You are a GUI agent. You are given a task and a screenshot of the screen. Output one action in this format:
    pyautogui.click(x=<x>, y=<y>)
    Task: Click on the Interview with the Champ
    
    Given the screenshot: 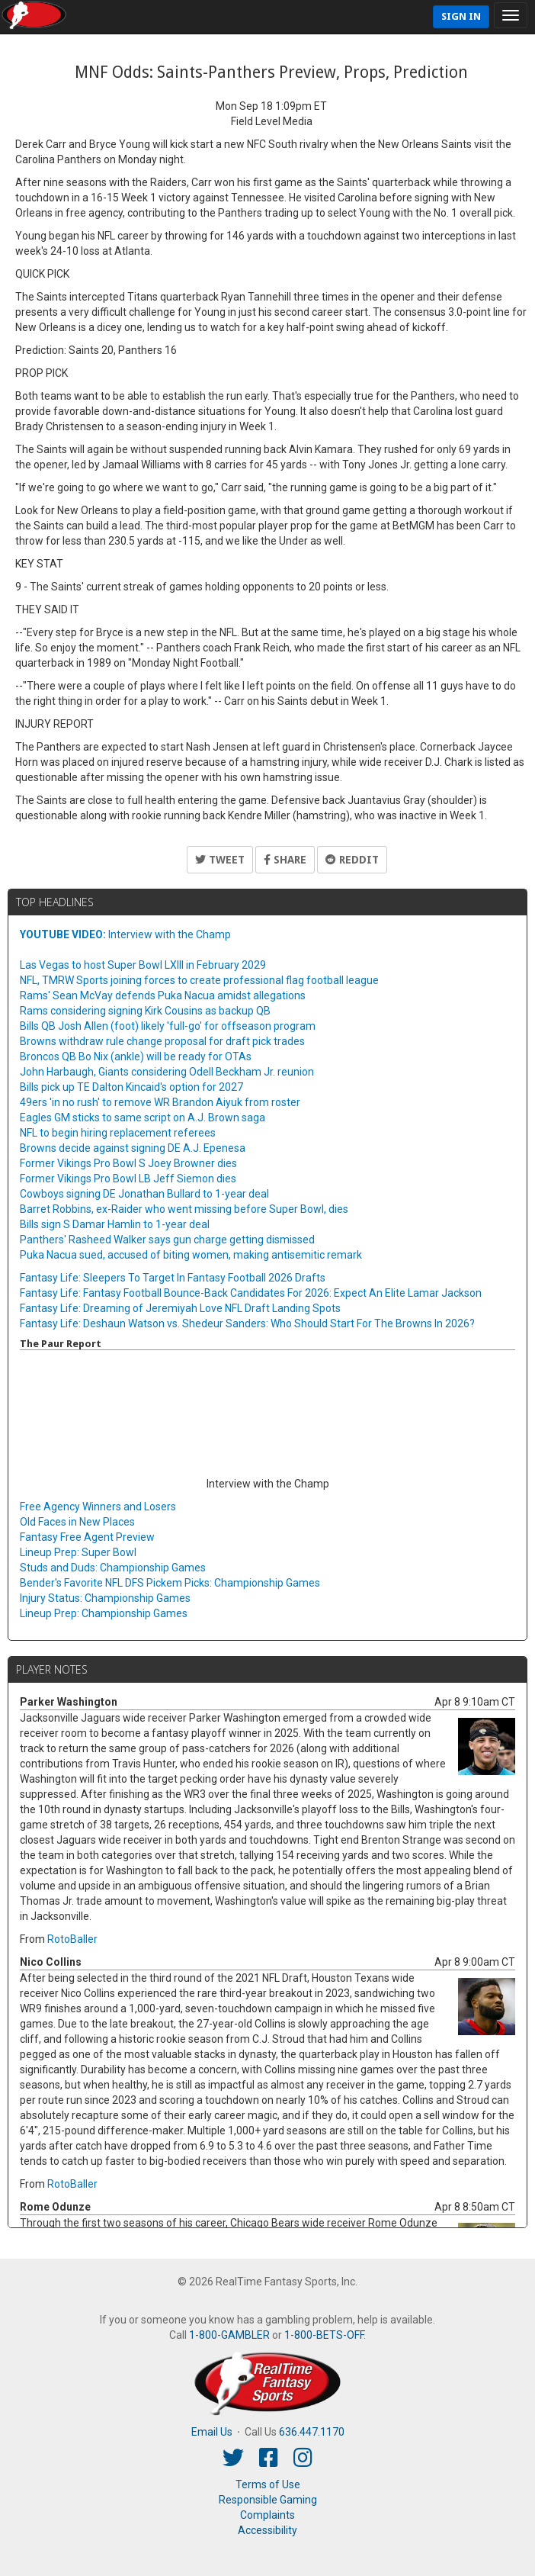 What is the action you would take?
    pyautogui.click(x=125, y=934)
    